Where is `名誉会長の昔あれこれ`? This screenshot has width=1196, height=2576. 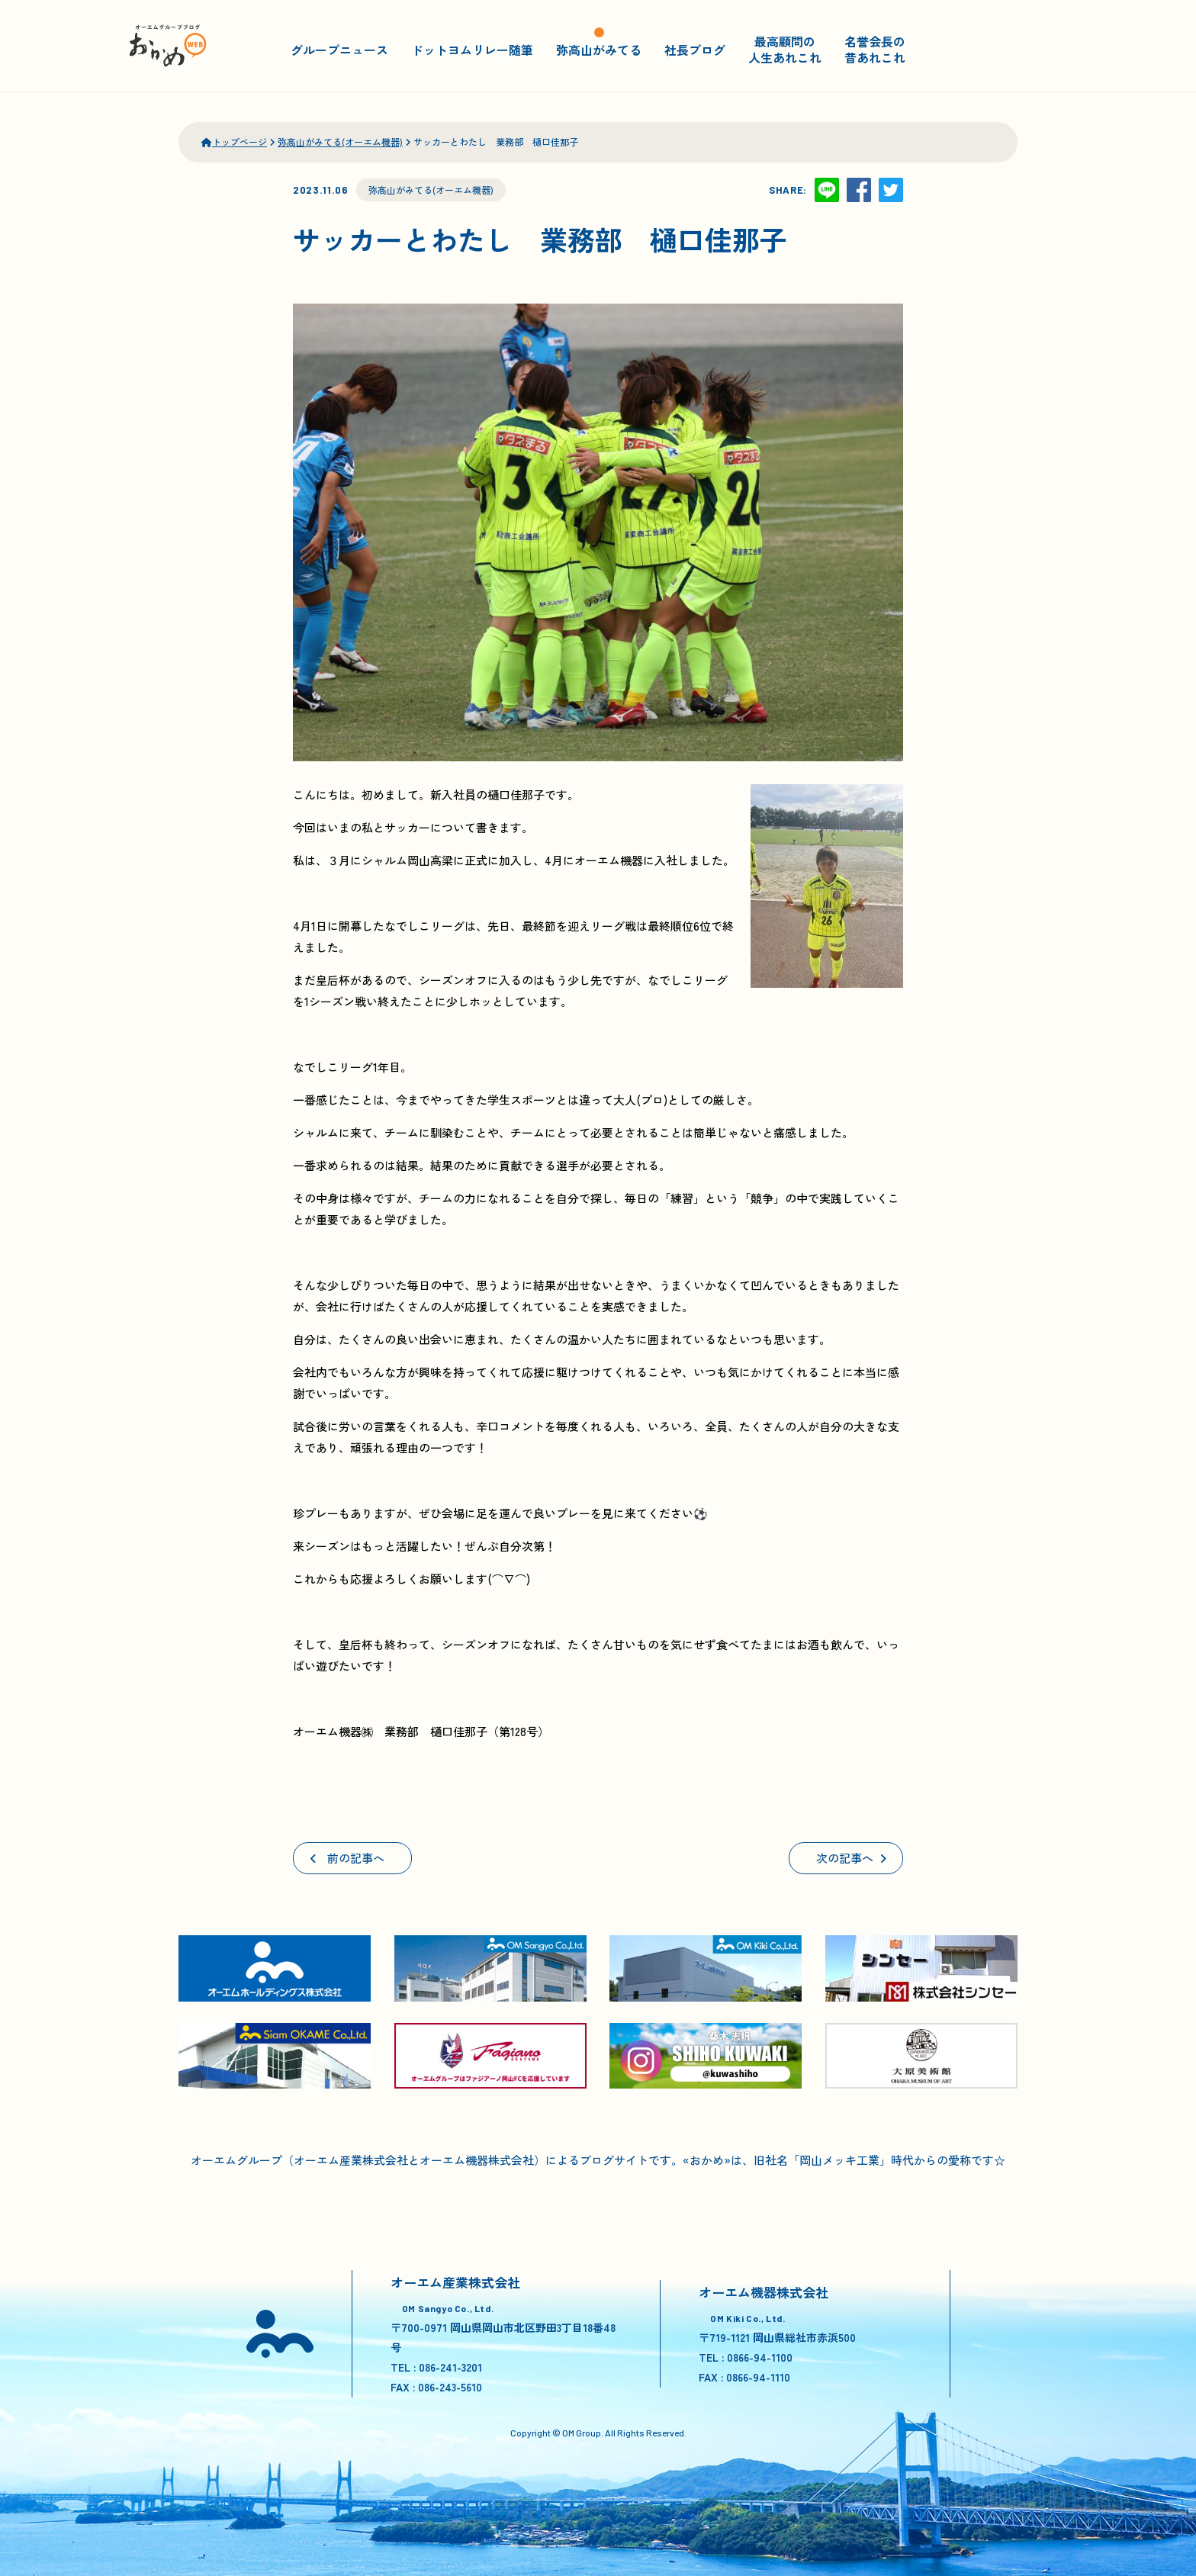 名誉会長の昔あれこれ is located at coordinates (874, 49).